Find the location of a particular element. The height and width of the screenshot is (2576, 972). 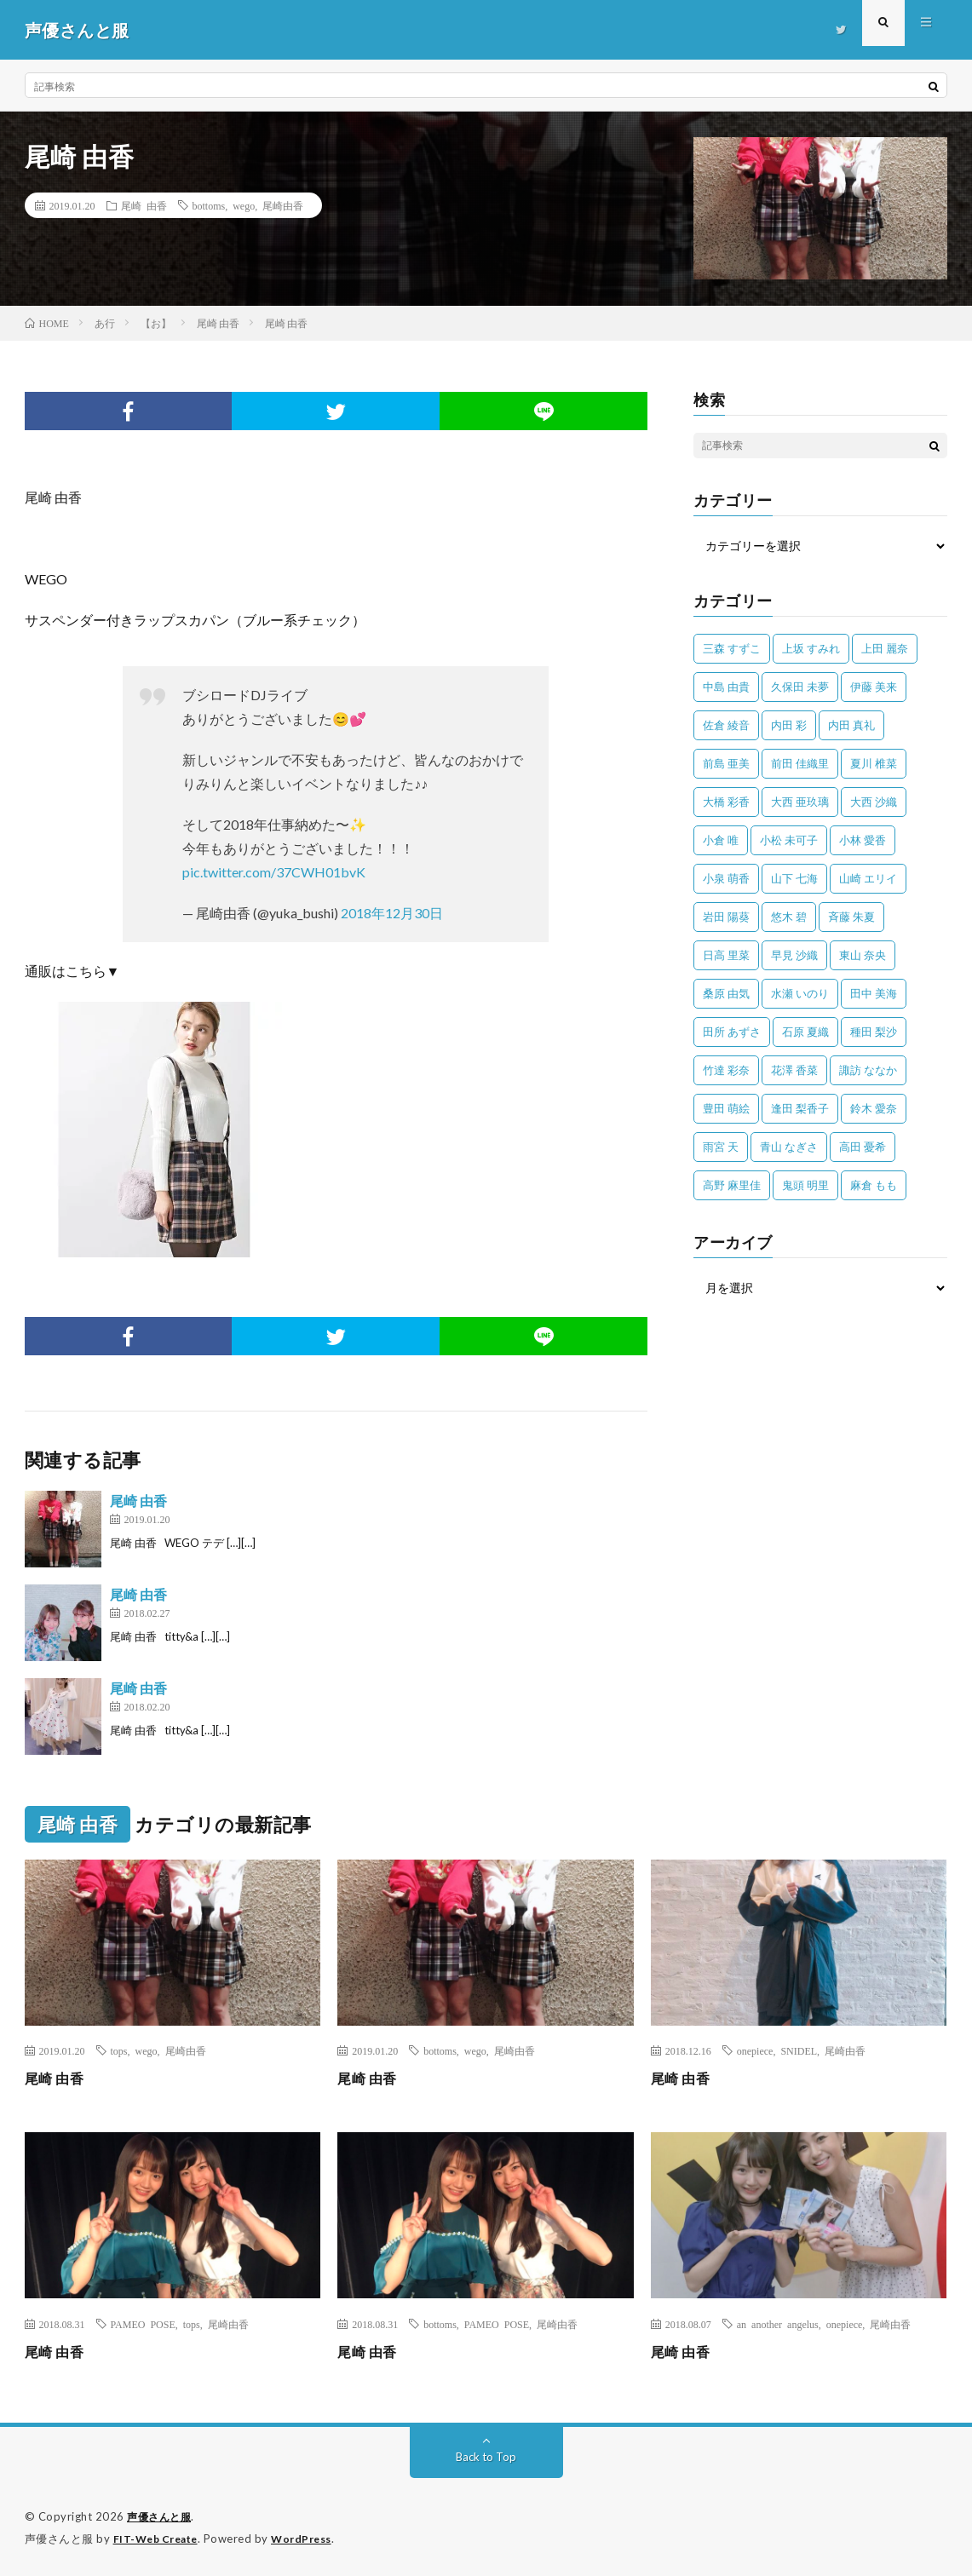

上坂 すみれ [上坂 すみれ (402個の項目)] is located at coordinates (811, 648).